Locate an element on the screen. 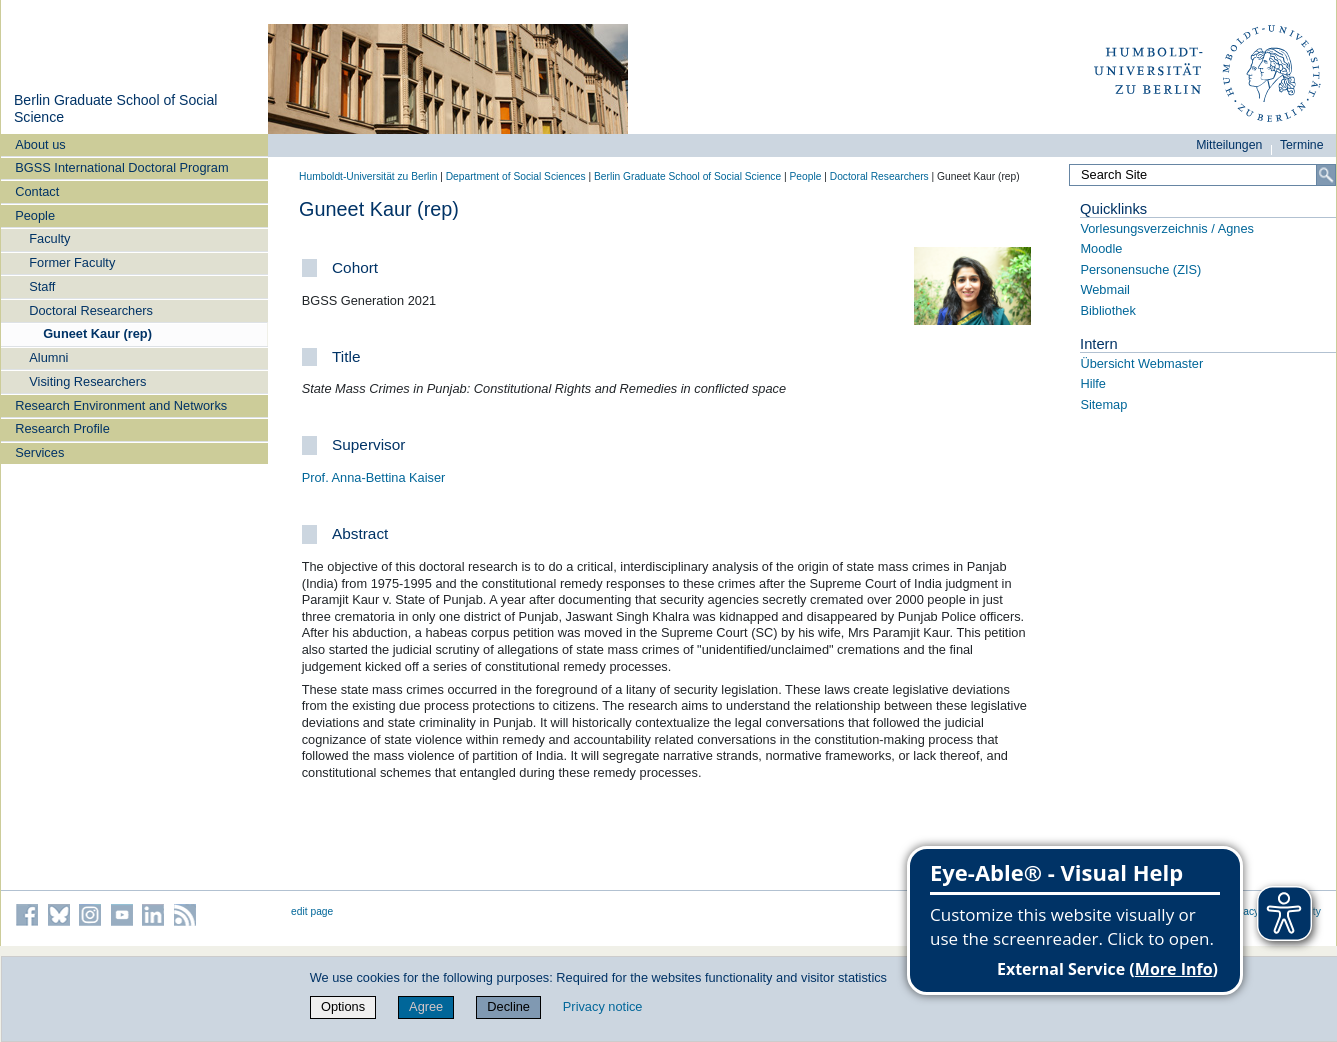 This screenshot has width=1337, height=1042. Agree is located at coordinates (426, 1006).